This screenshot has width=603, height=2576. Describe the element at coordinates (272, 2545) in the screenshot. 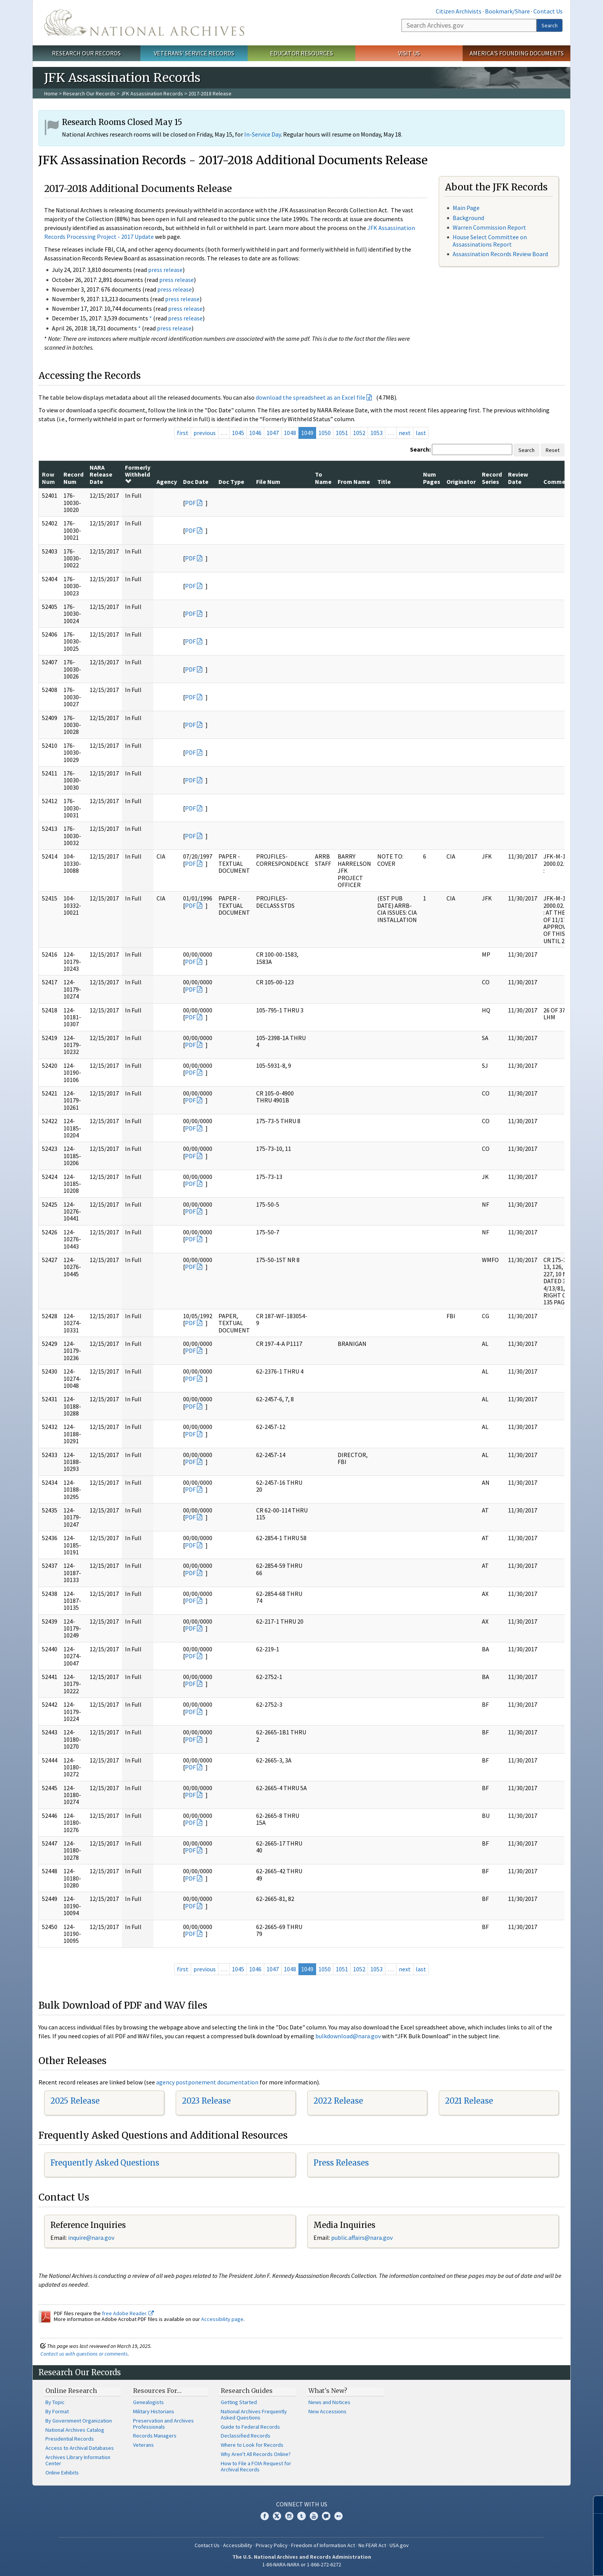

I see `Privacy Policy` at that location.